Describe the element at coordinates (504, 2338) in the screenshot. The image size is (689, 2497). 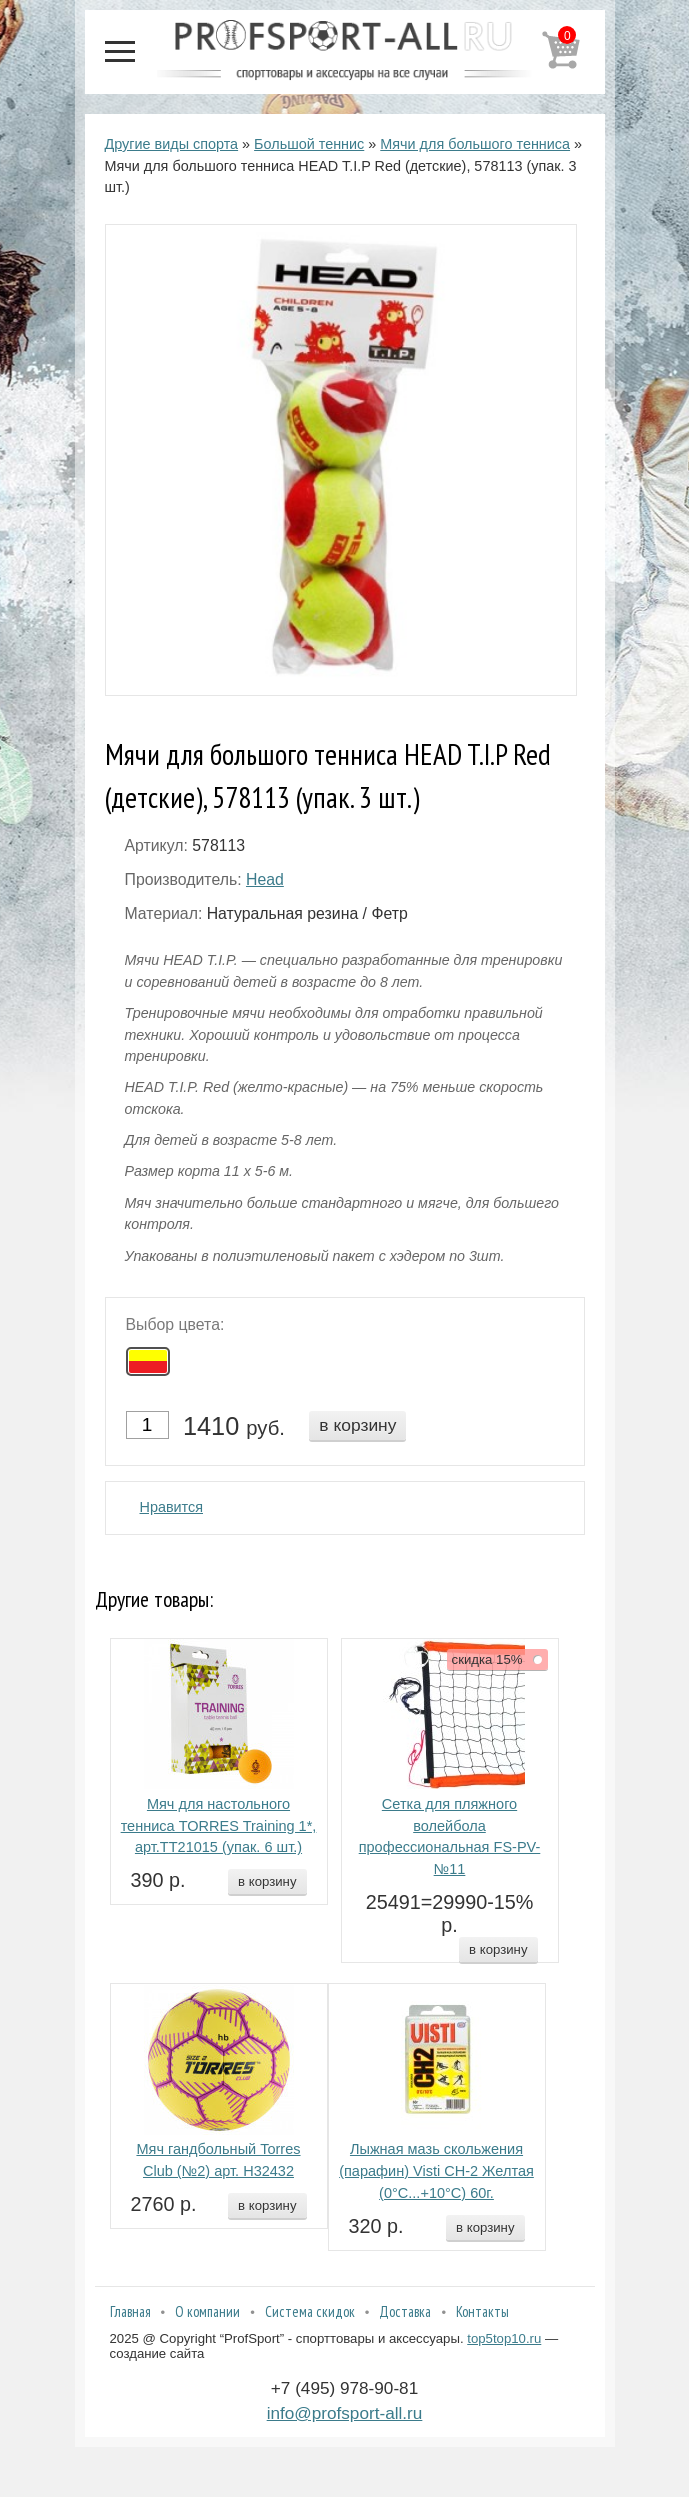
I see `top5top10.ru` at that location.